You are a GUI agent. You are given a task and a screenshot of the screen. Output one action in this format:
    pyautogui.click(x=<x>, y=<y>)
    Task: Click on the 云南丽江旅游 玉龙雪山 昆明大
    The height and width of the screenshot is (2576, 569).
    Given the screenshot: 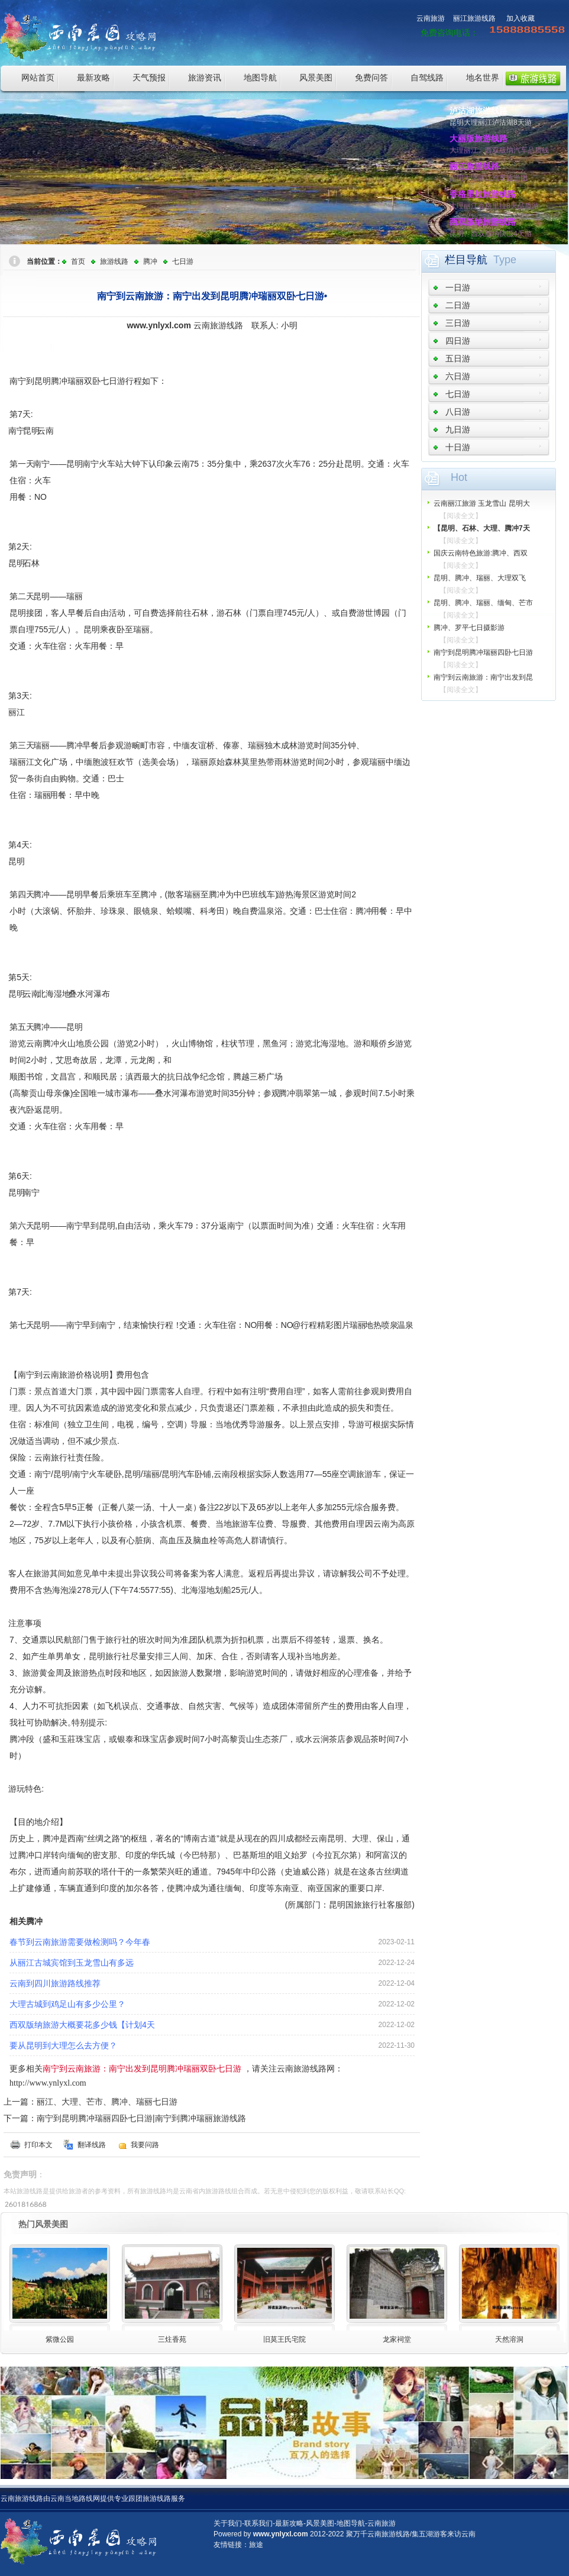 What is the action you would take?
    pyautogui.click(x=482, y=503)
    